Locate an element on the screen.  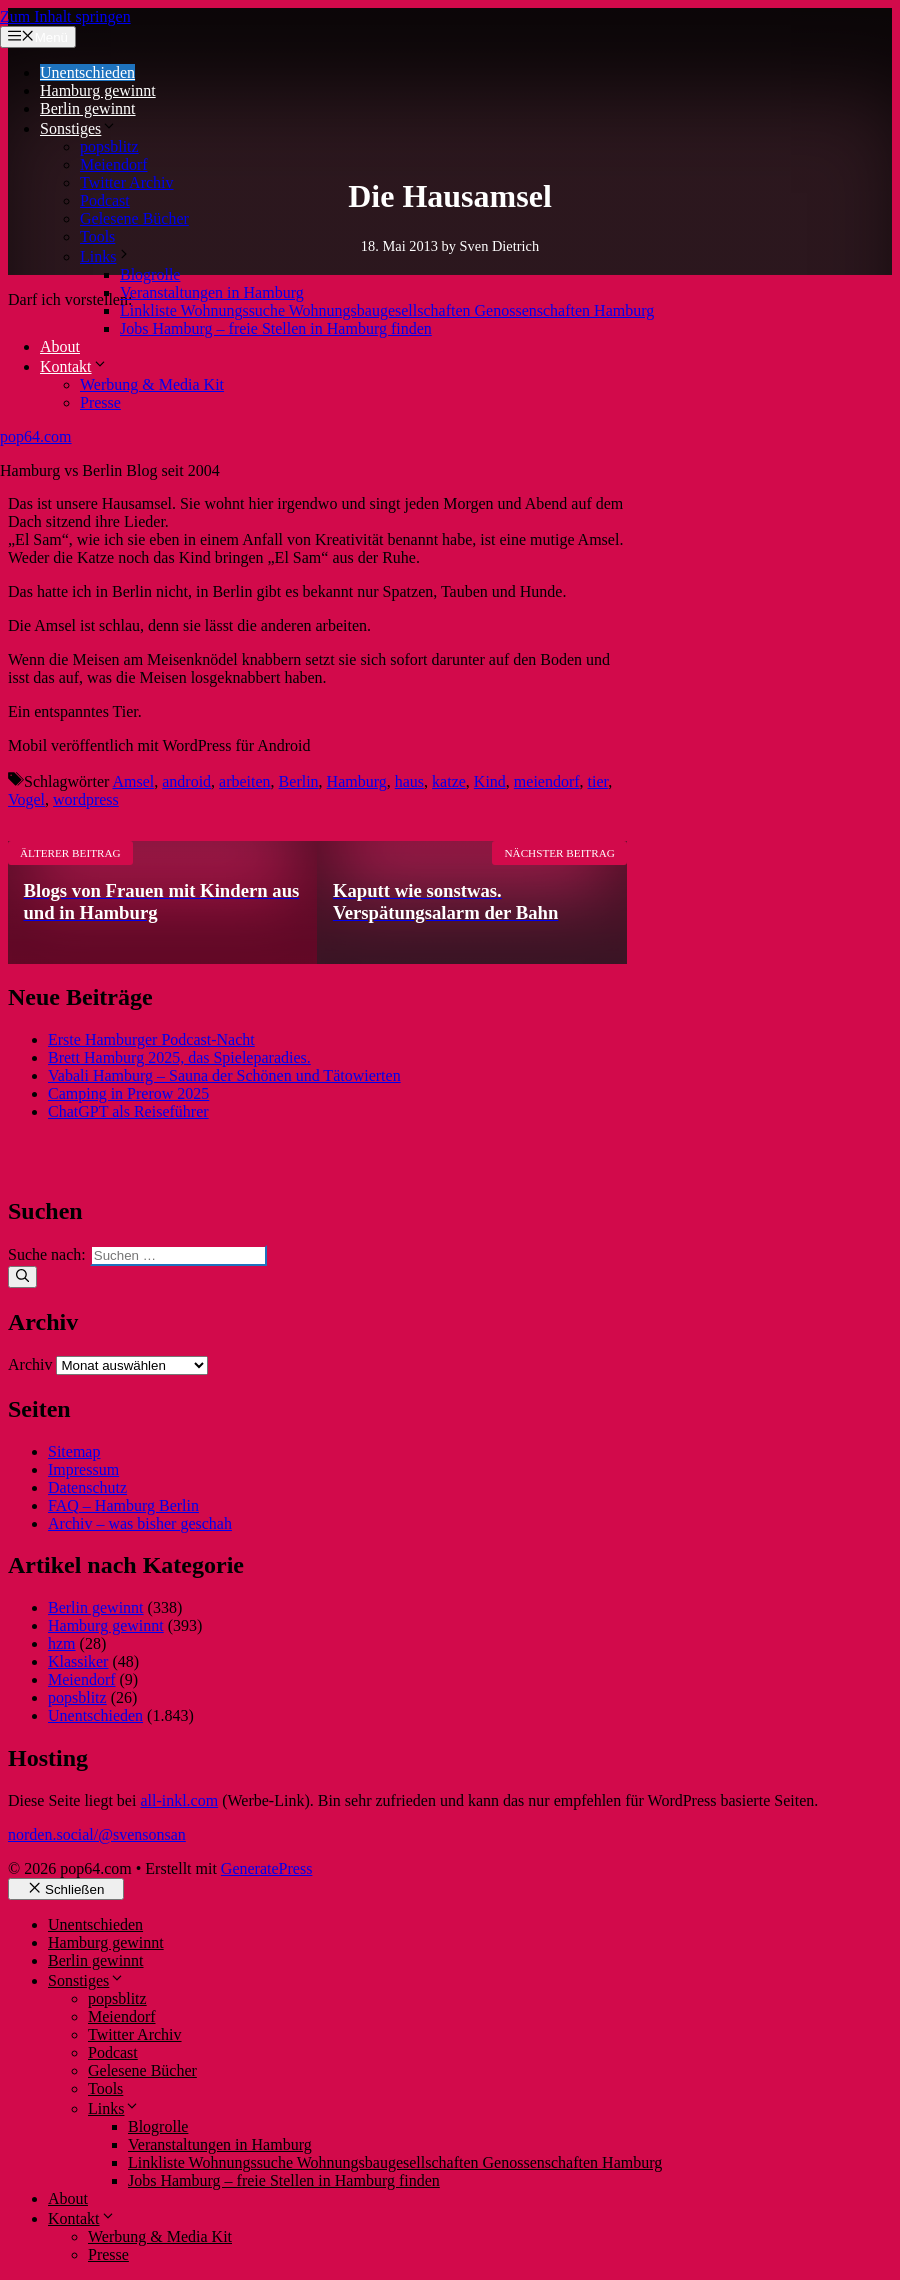
Datenschutz is located at coordinates (87, 1487).